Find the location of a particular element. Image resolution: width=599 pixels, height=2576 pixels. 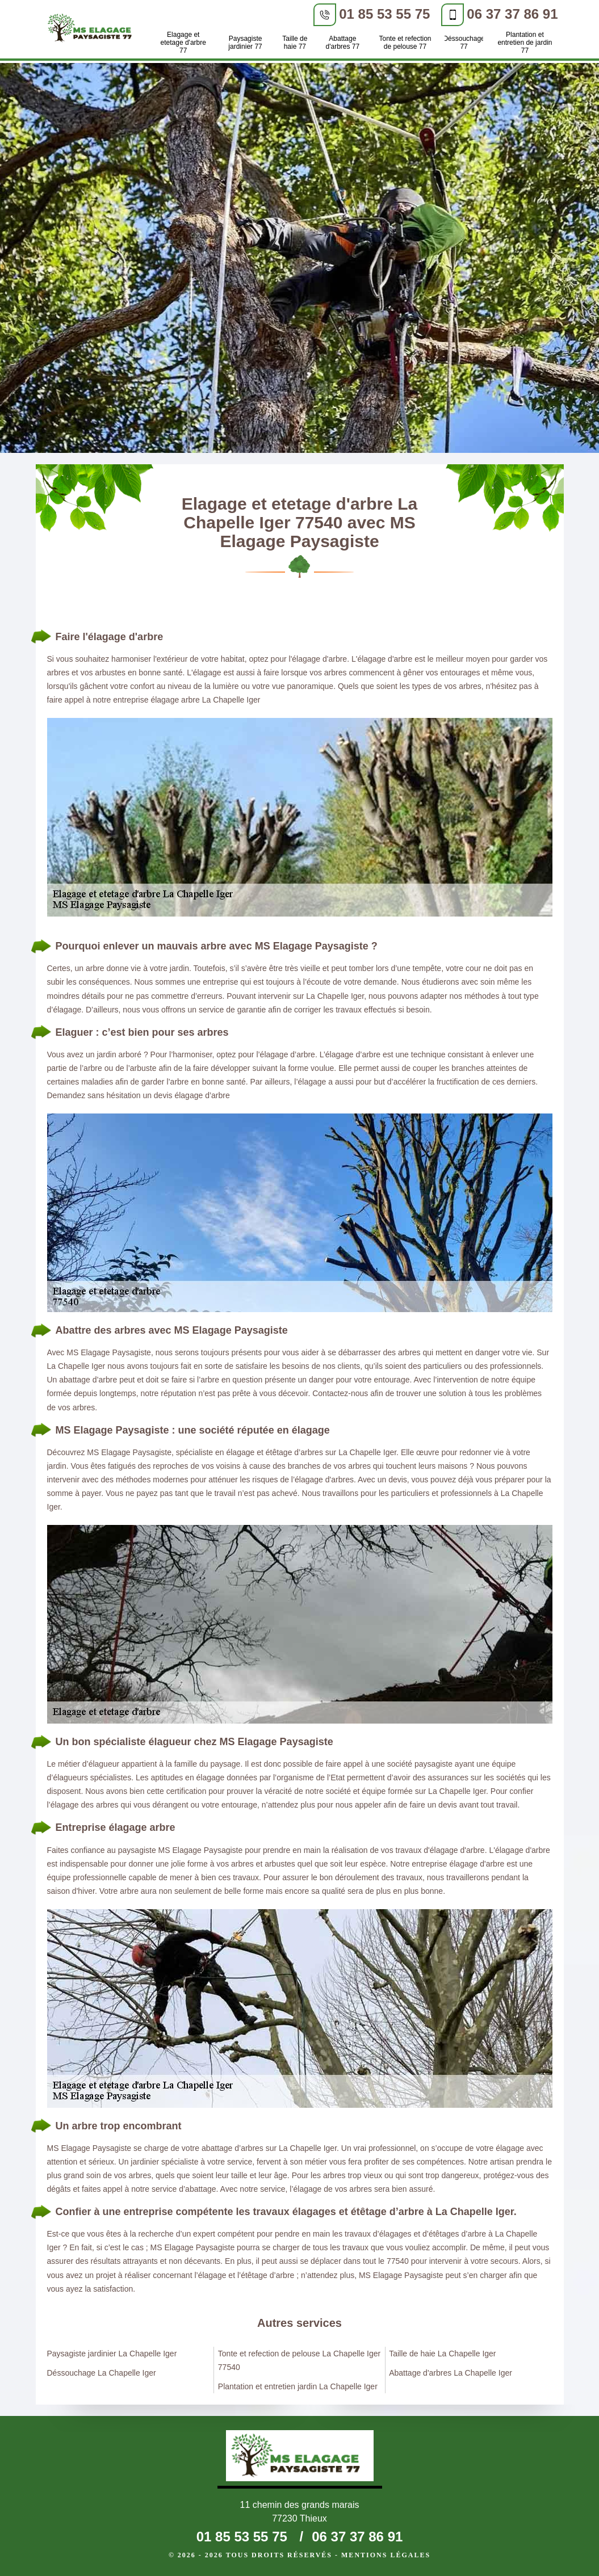

Elagage et etetage d'arbre 77 is located at coordinates (183, 42).